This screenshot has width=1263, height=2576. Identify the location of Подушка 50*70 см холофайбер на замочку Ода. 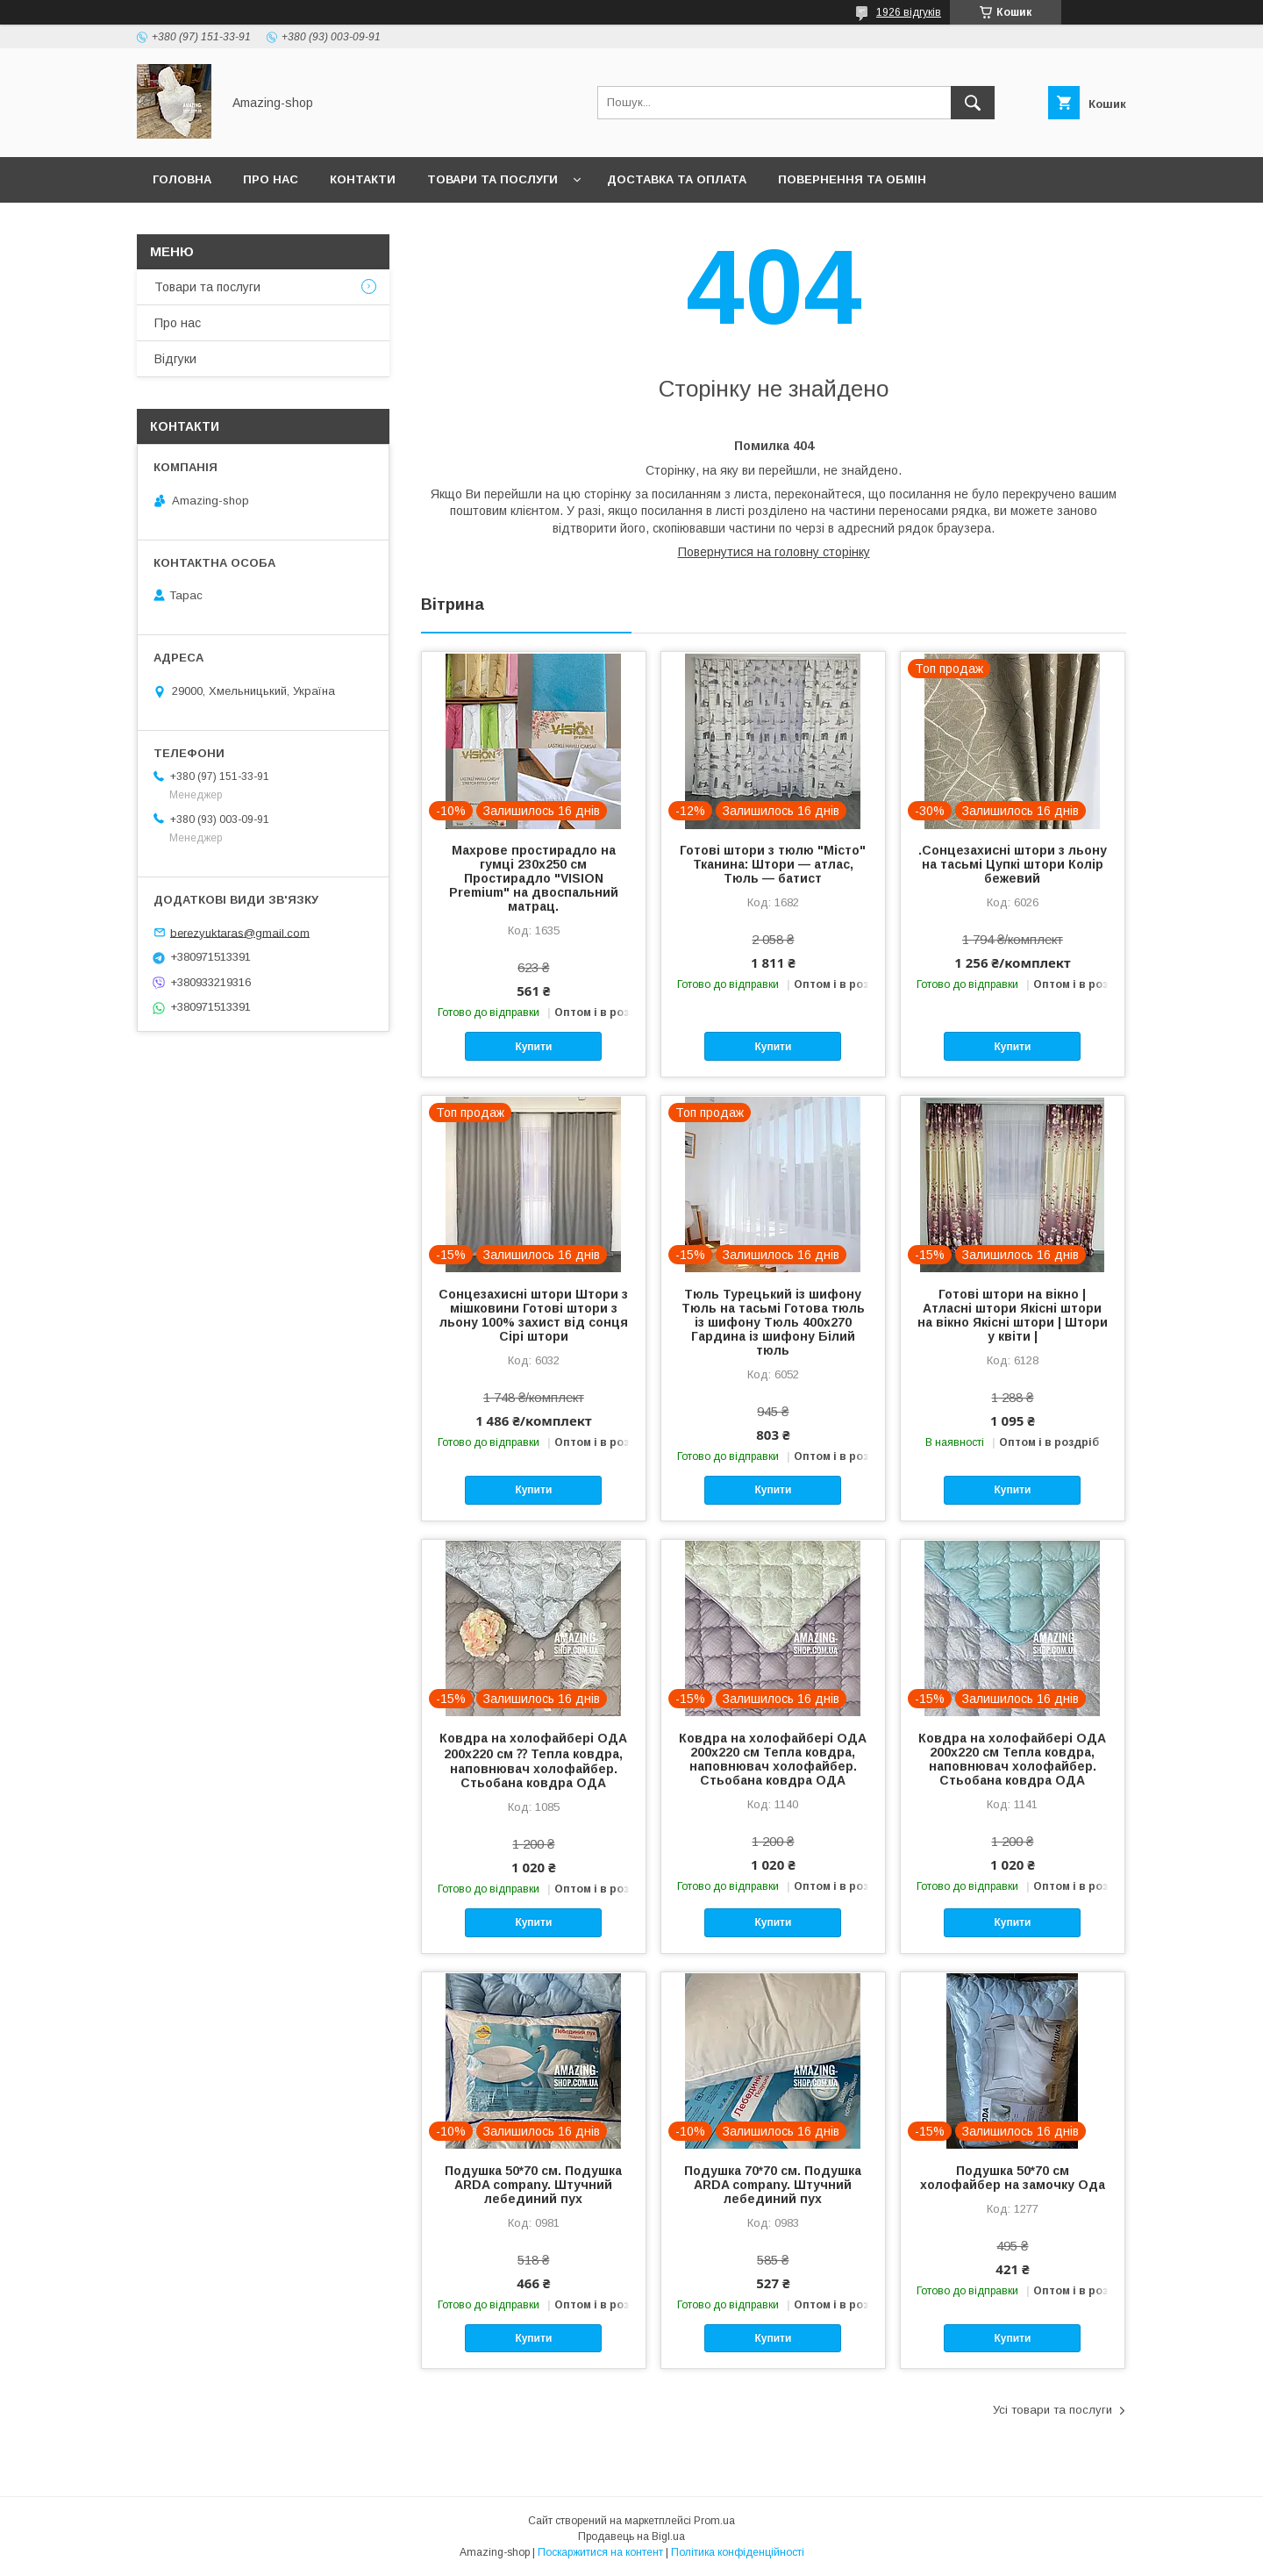
(1012, 2178).